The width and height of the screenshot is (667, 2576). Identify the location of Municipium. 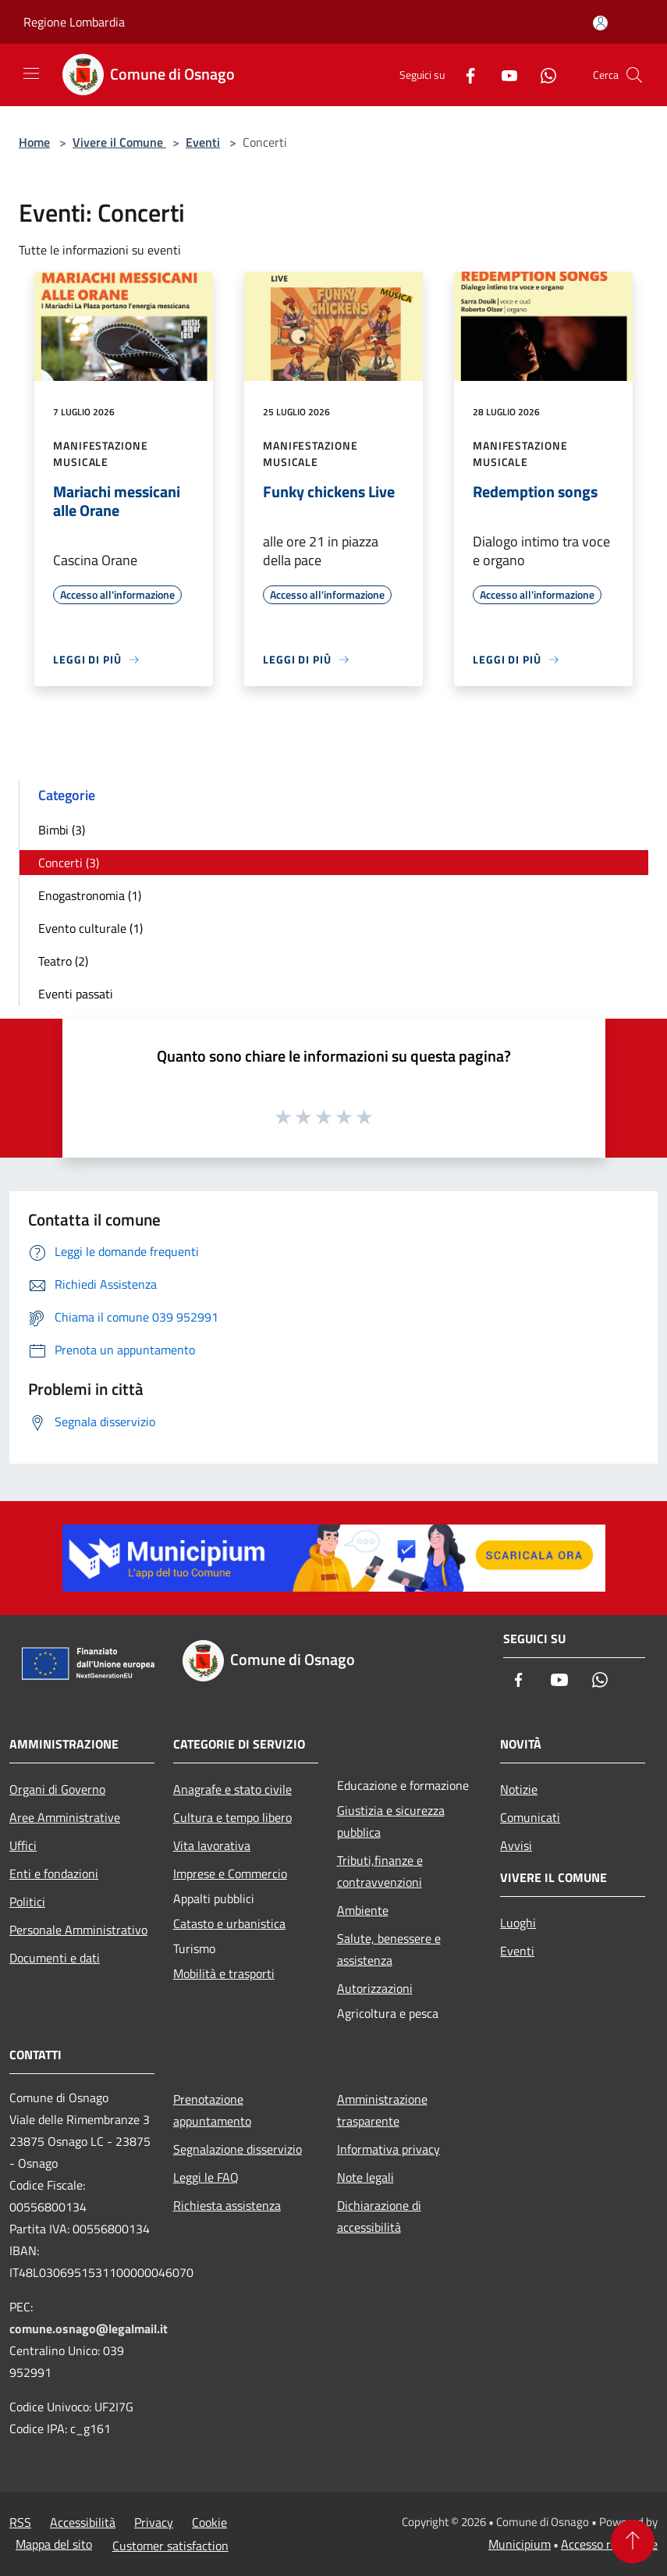
(519, 2544).